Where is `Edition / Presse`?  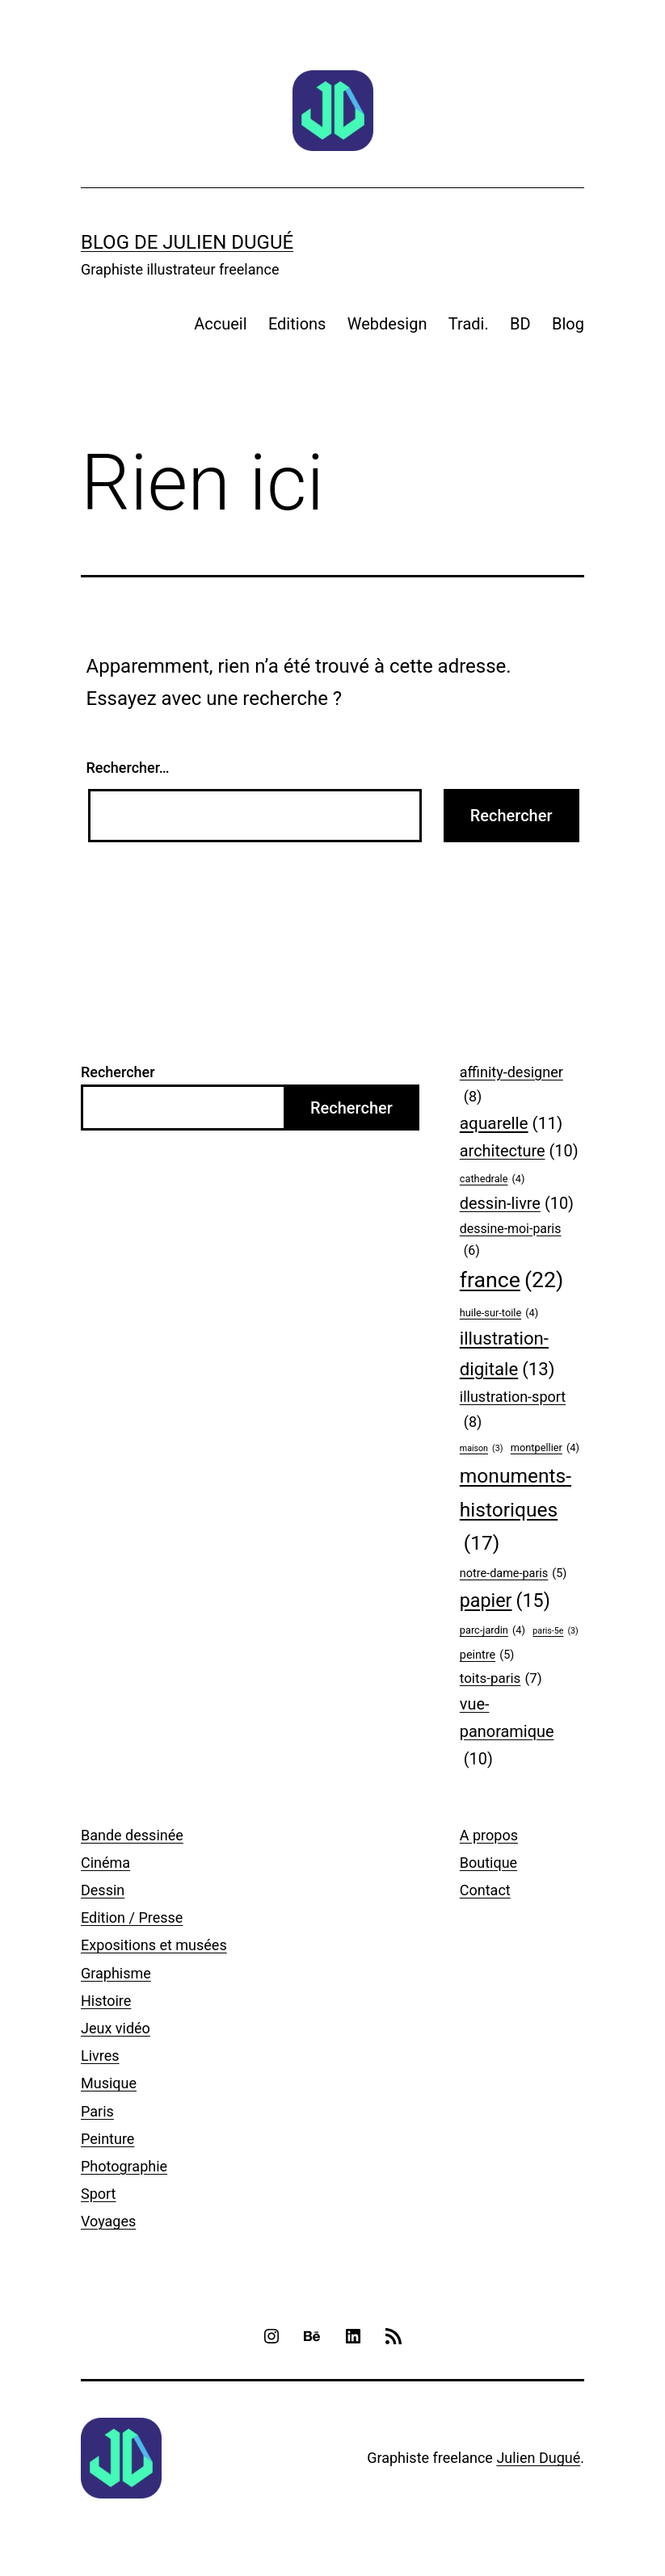
Edition / Presse is located at coordinates (132, 1917).